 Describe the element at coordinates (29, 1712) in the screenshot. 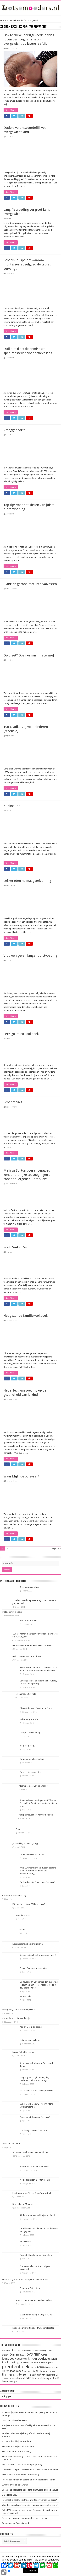

I see `En ik dan? [recensie]` at that location.